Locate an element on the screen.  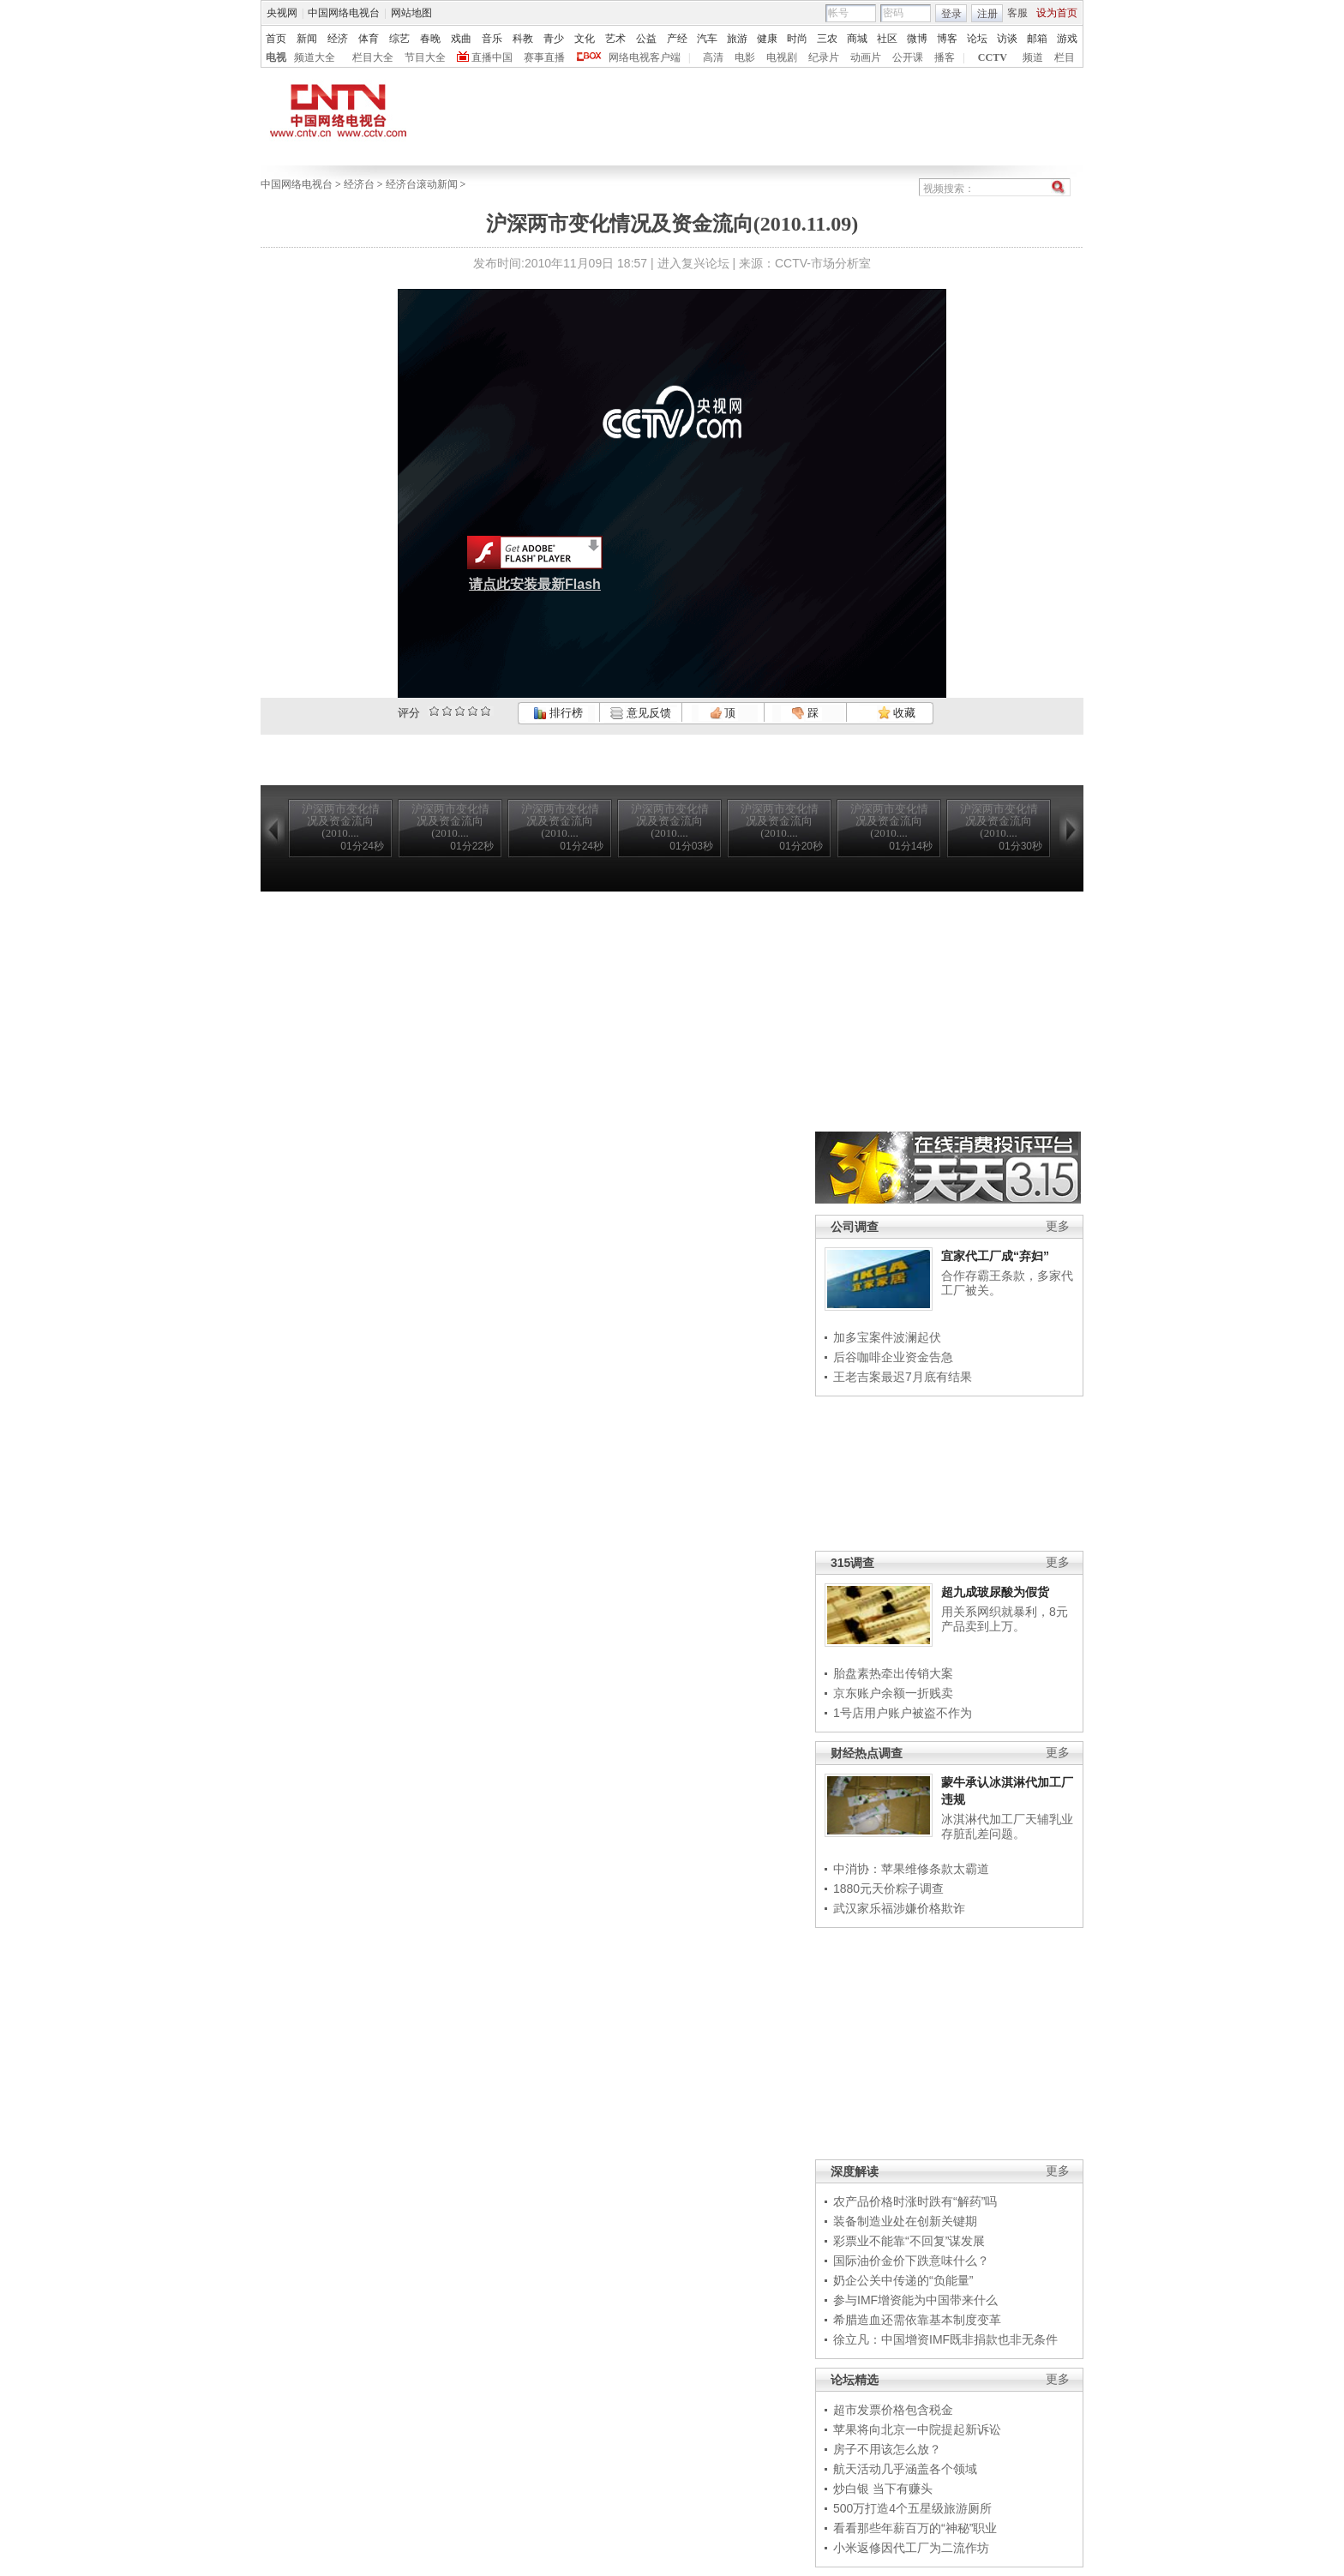
经济台滚动新闻 is located at coordinates (422, 184).